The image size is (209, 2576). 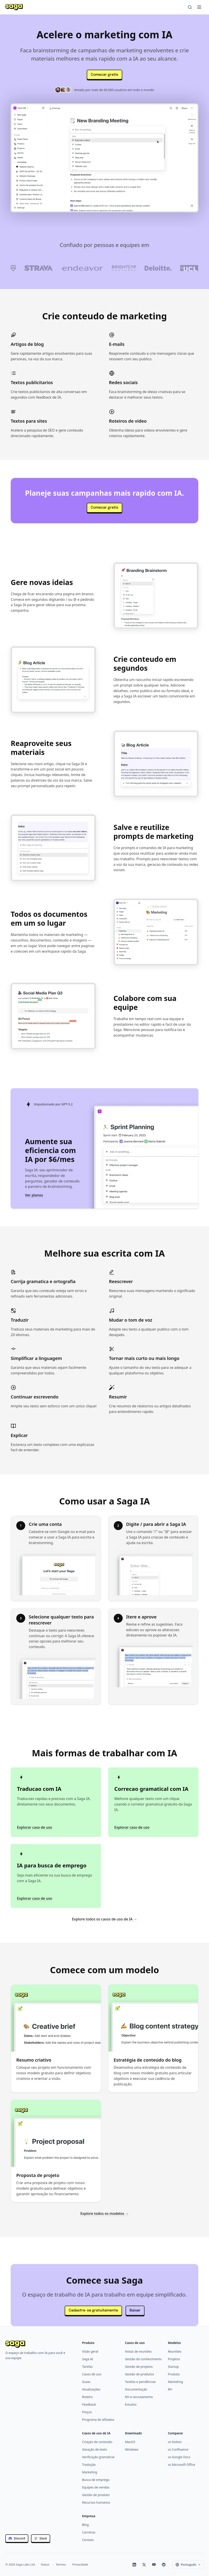 What do you see at coordinates (170, 2389) in the screenshot?
I see `RH` at bounding box center [170, 2389].